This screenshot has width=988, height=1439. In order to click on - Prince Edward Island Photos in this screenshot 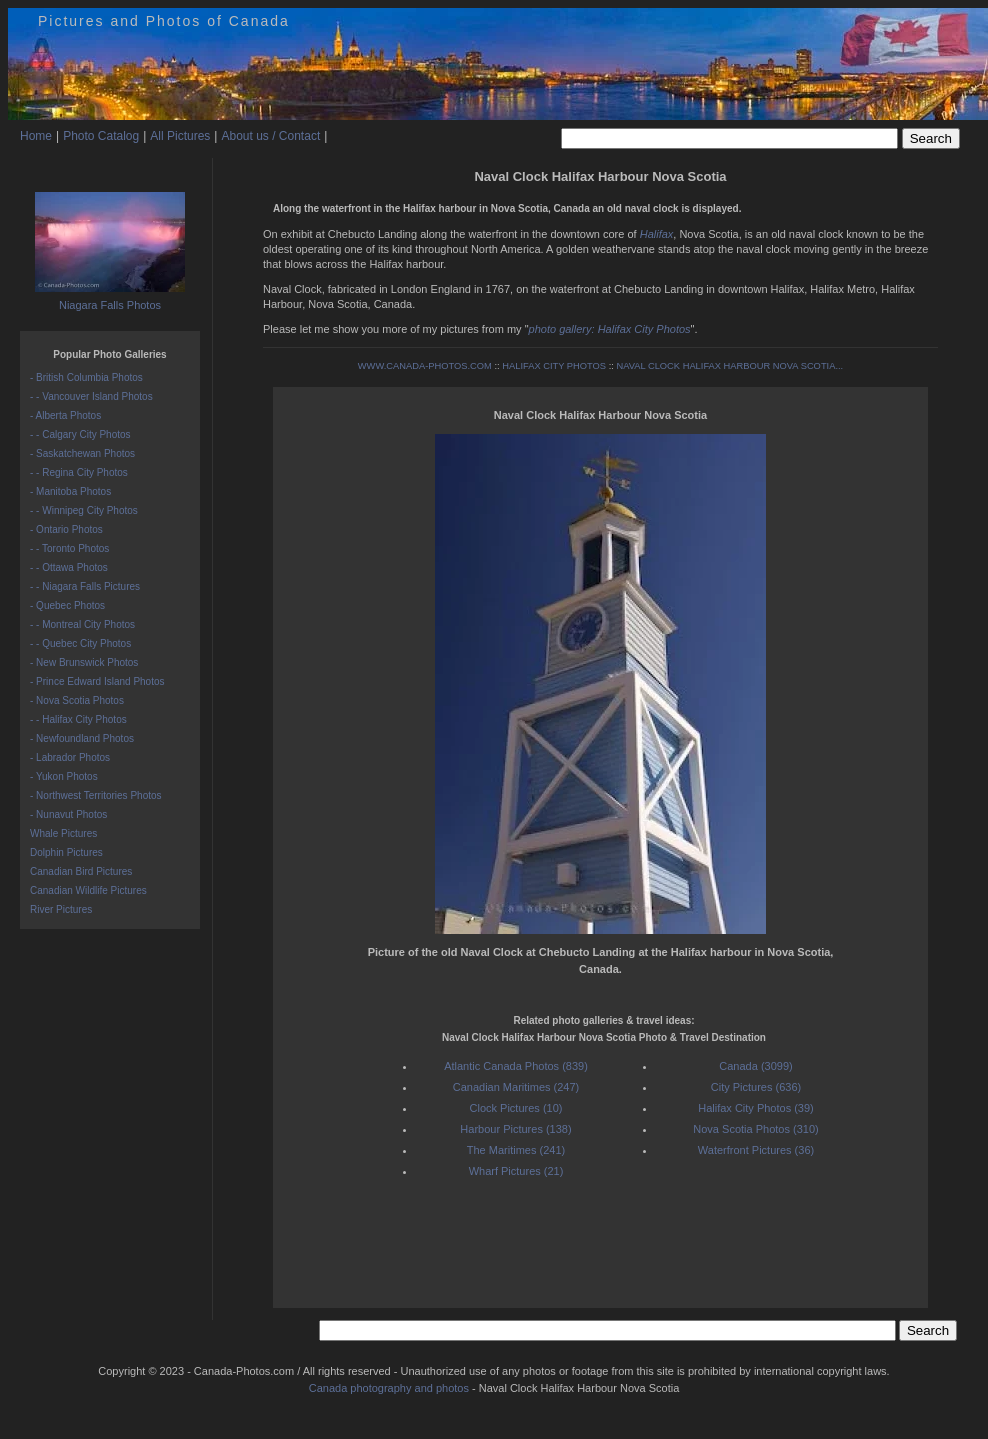, I will do `click(97, 681)`.